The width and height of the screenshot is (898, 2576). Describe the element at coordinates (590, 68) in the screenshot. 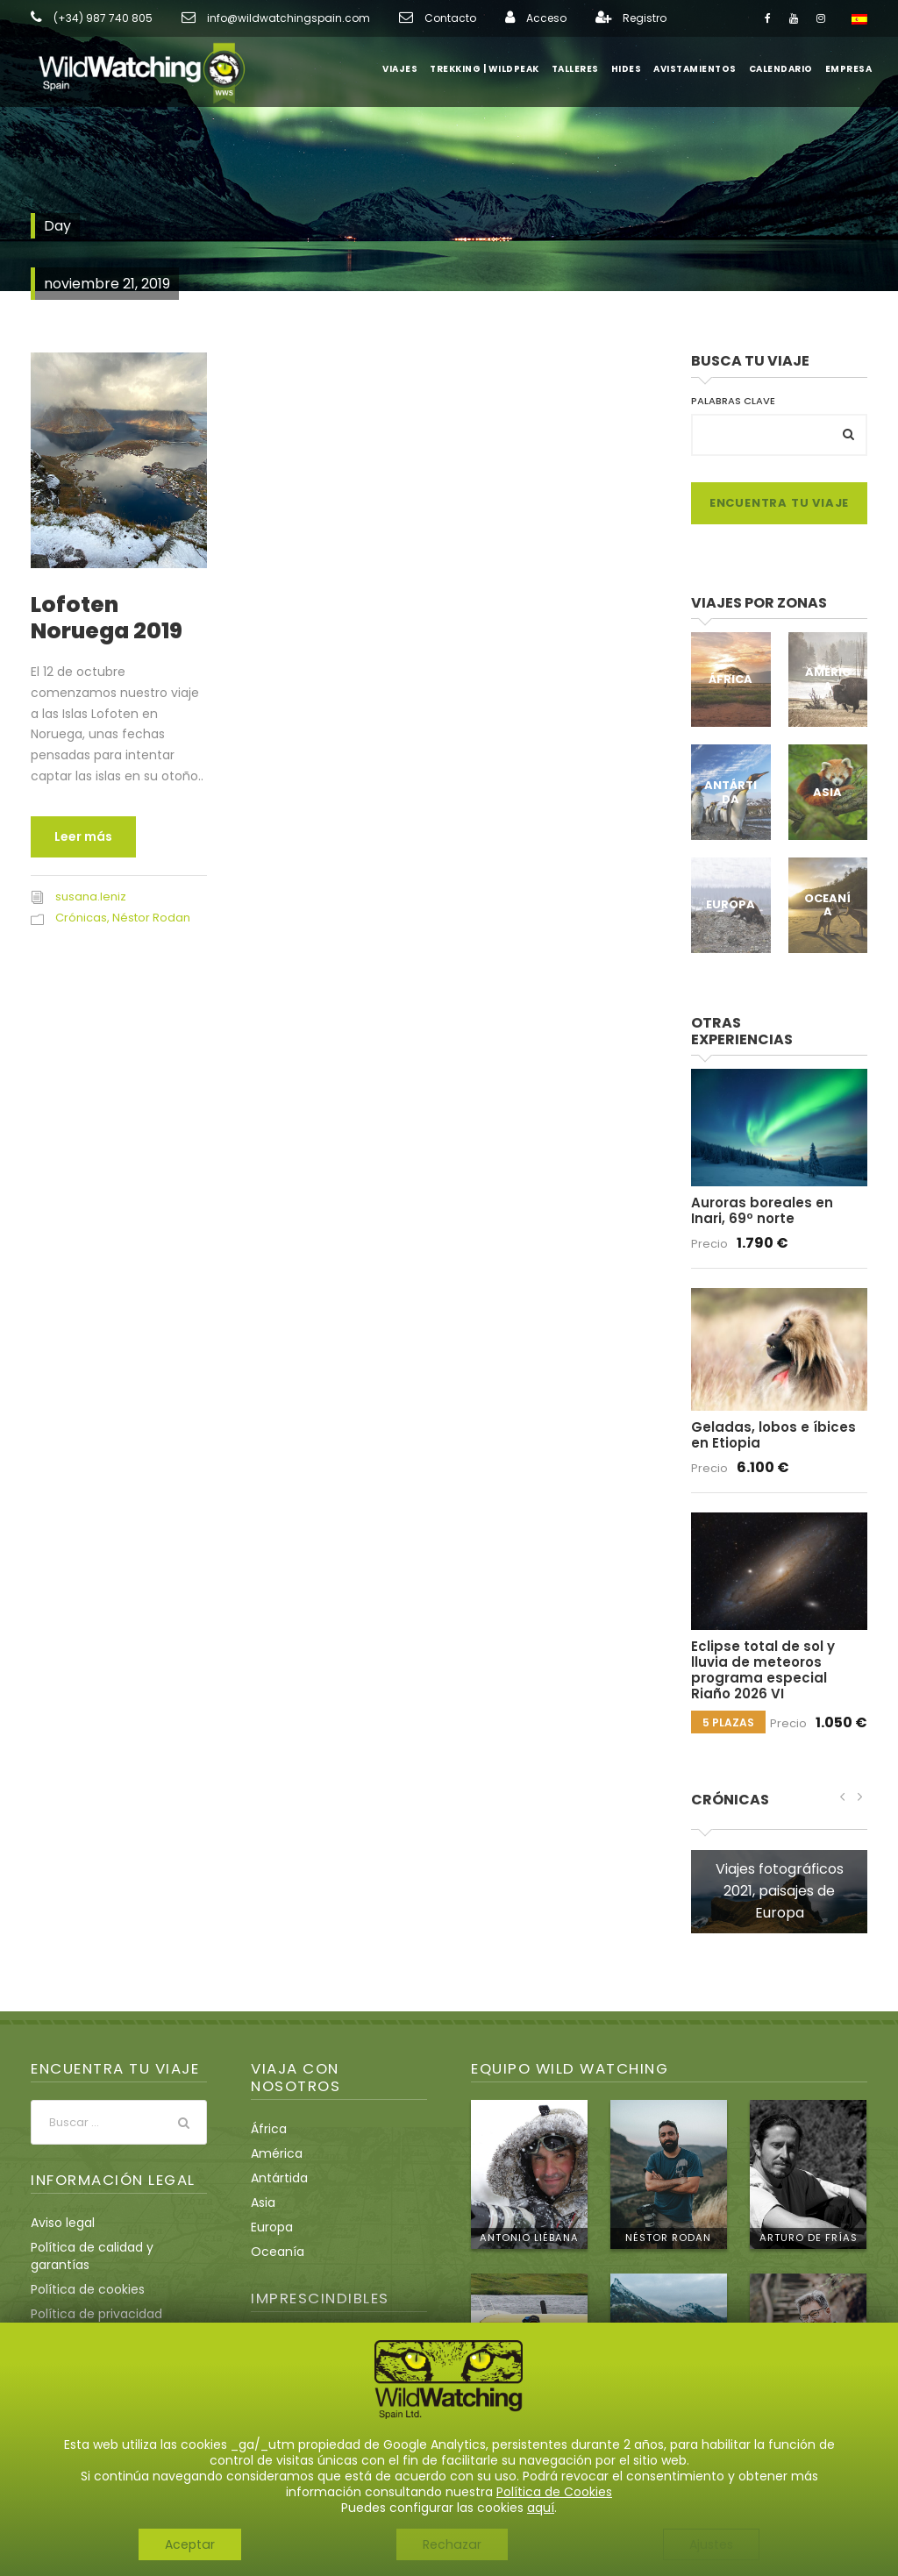

I see `Talleres` at that location.